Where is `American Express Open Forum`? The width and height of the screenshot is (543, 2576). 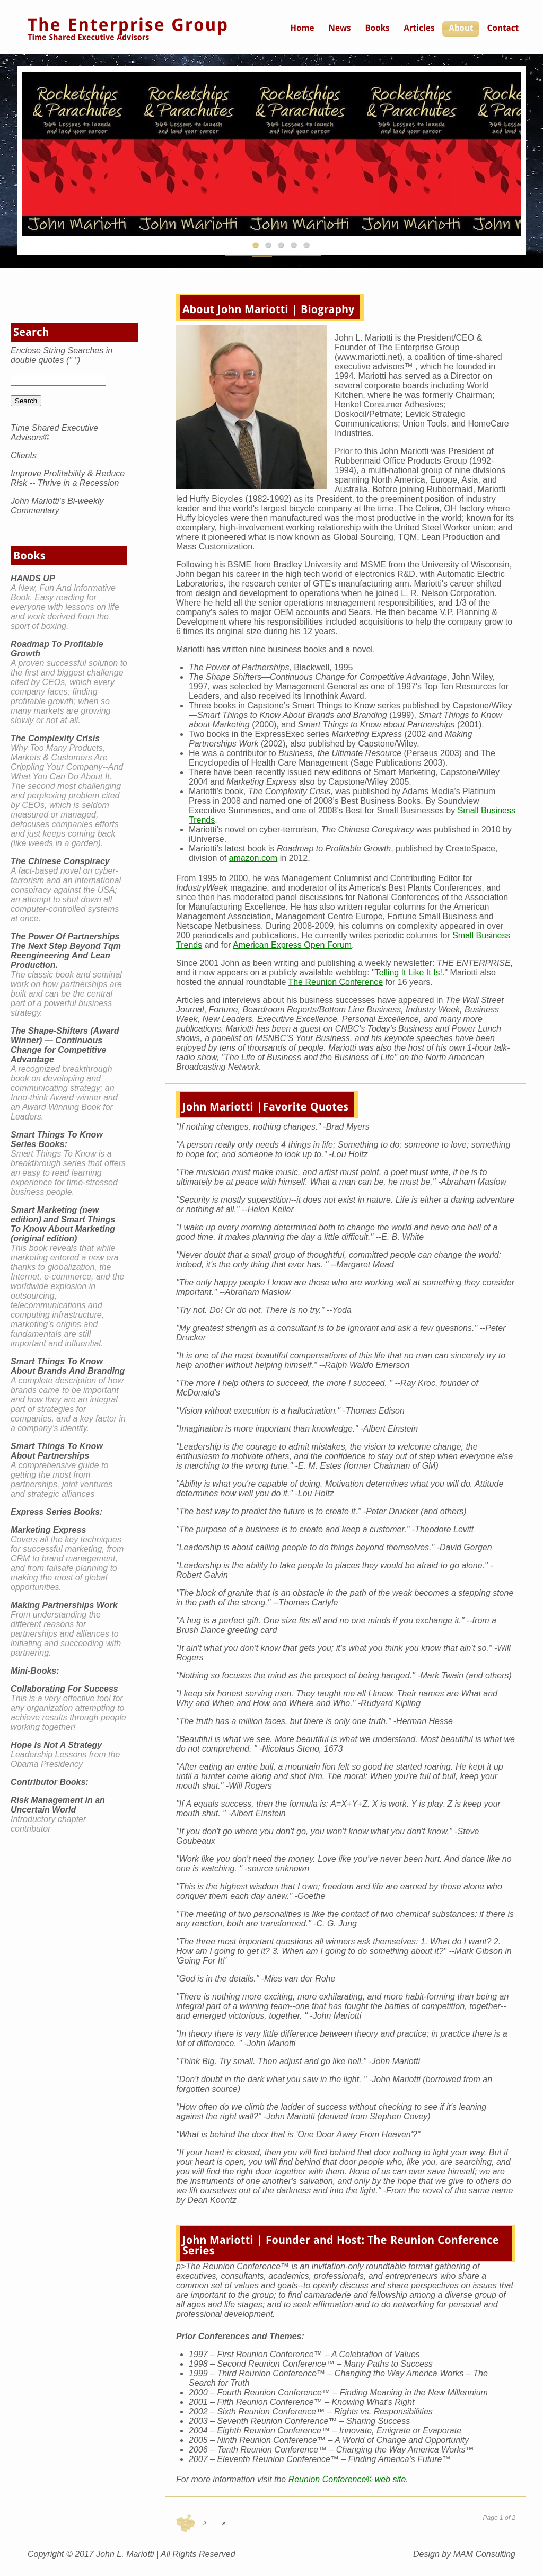
American Express Open Forum is located at coordinates (292, 944).